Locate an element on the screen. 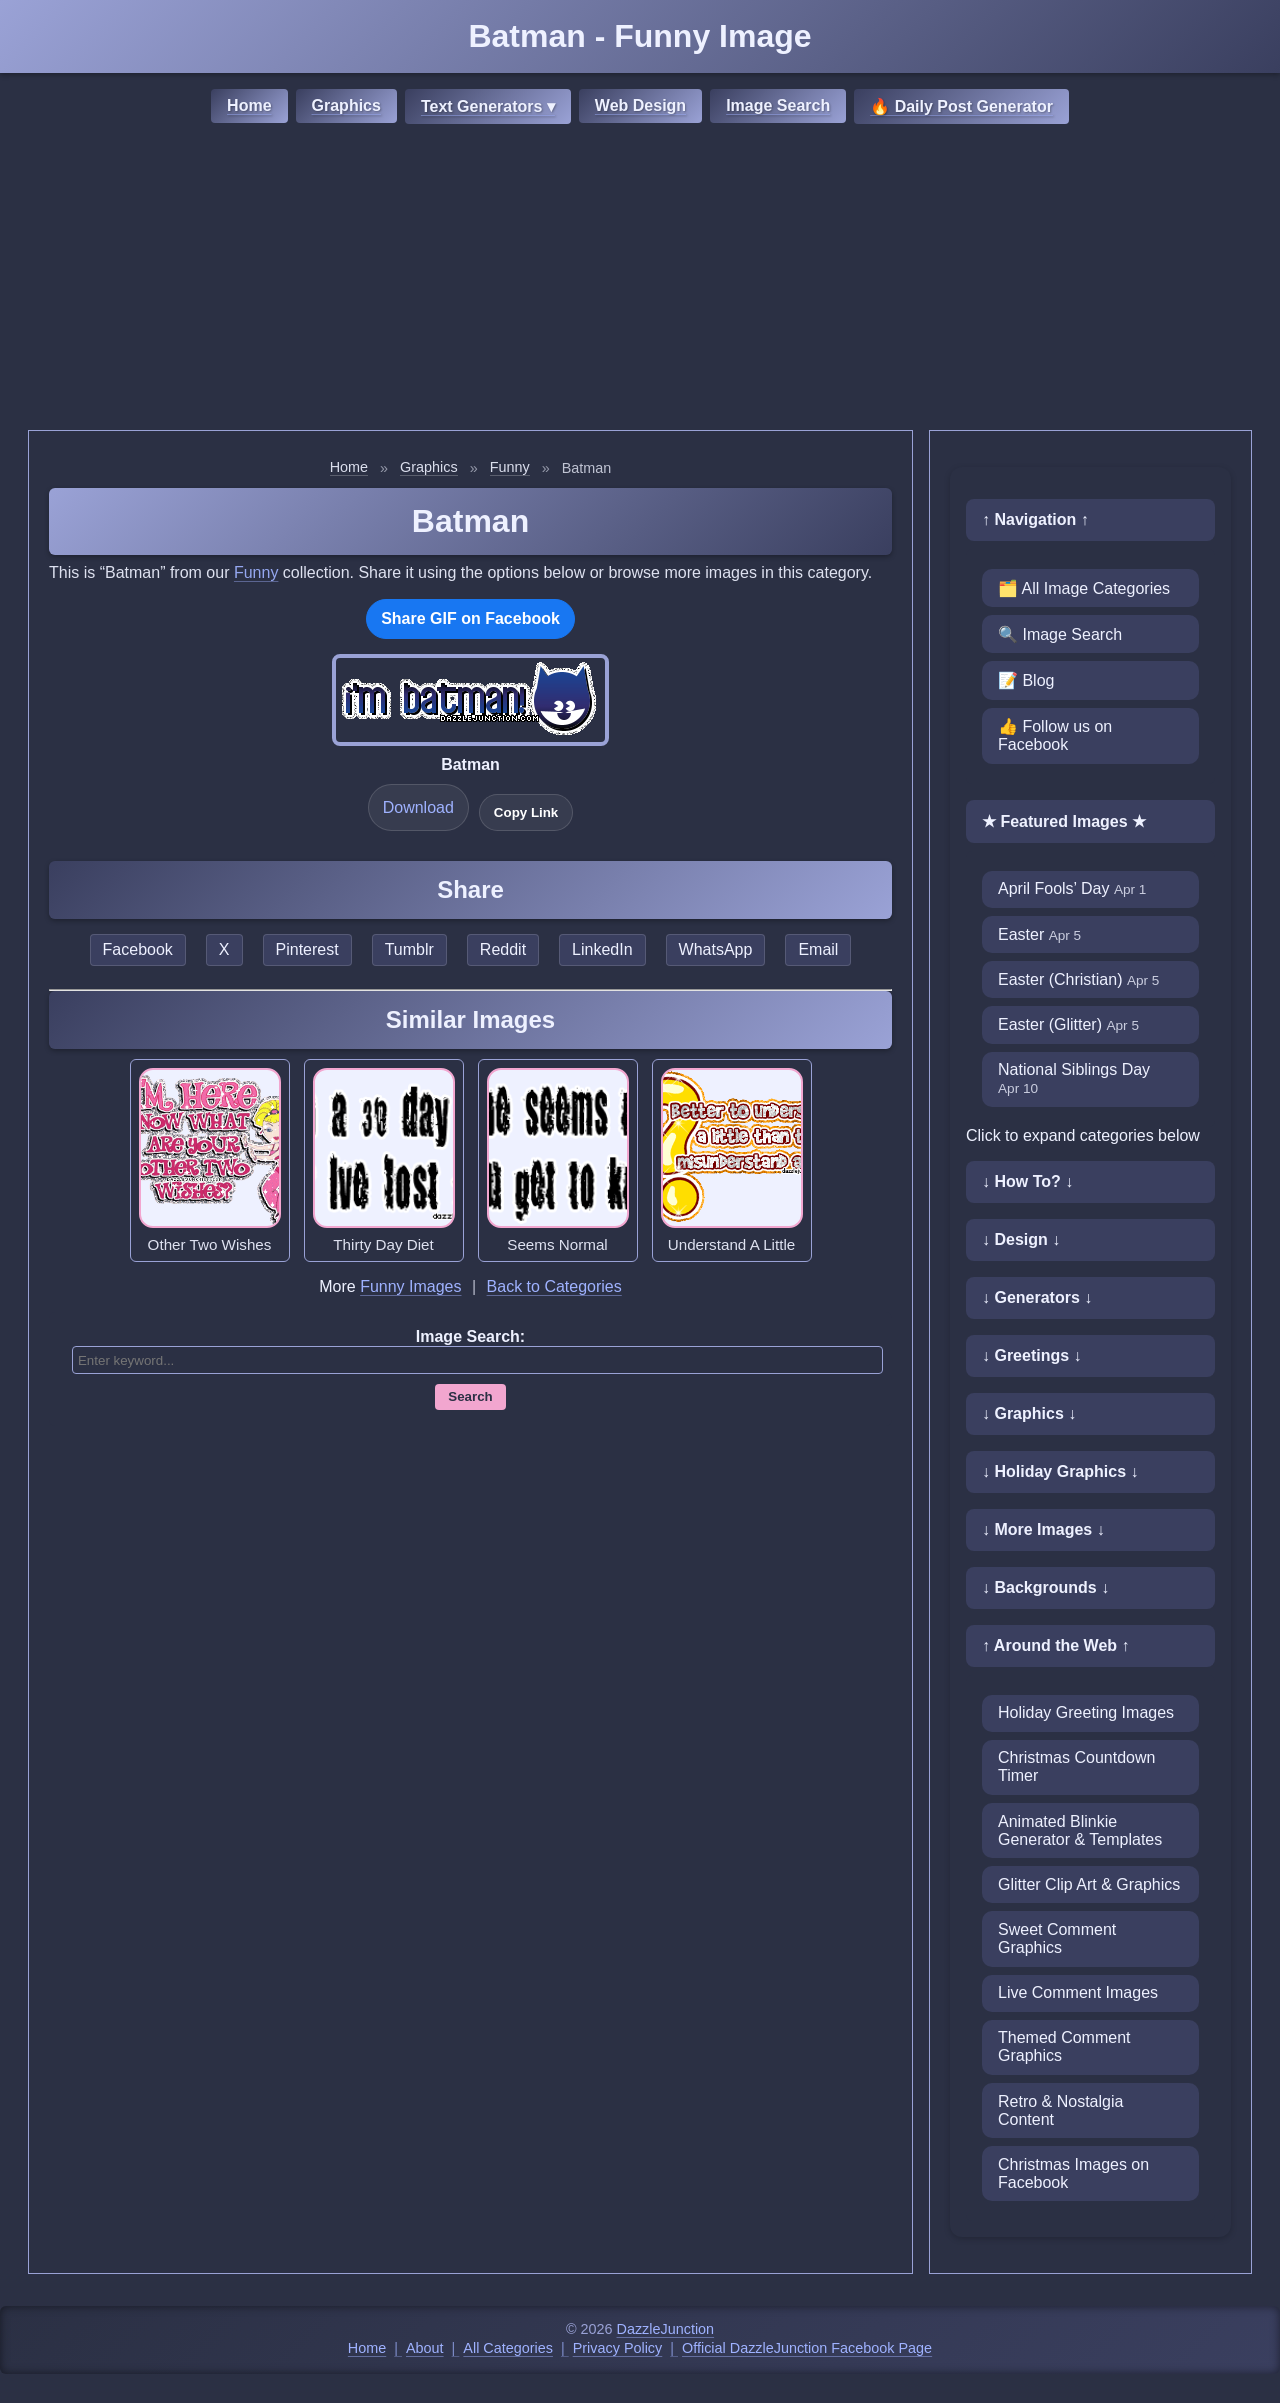  Live Comment Images is located at coordinates (1078, 1992).